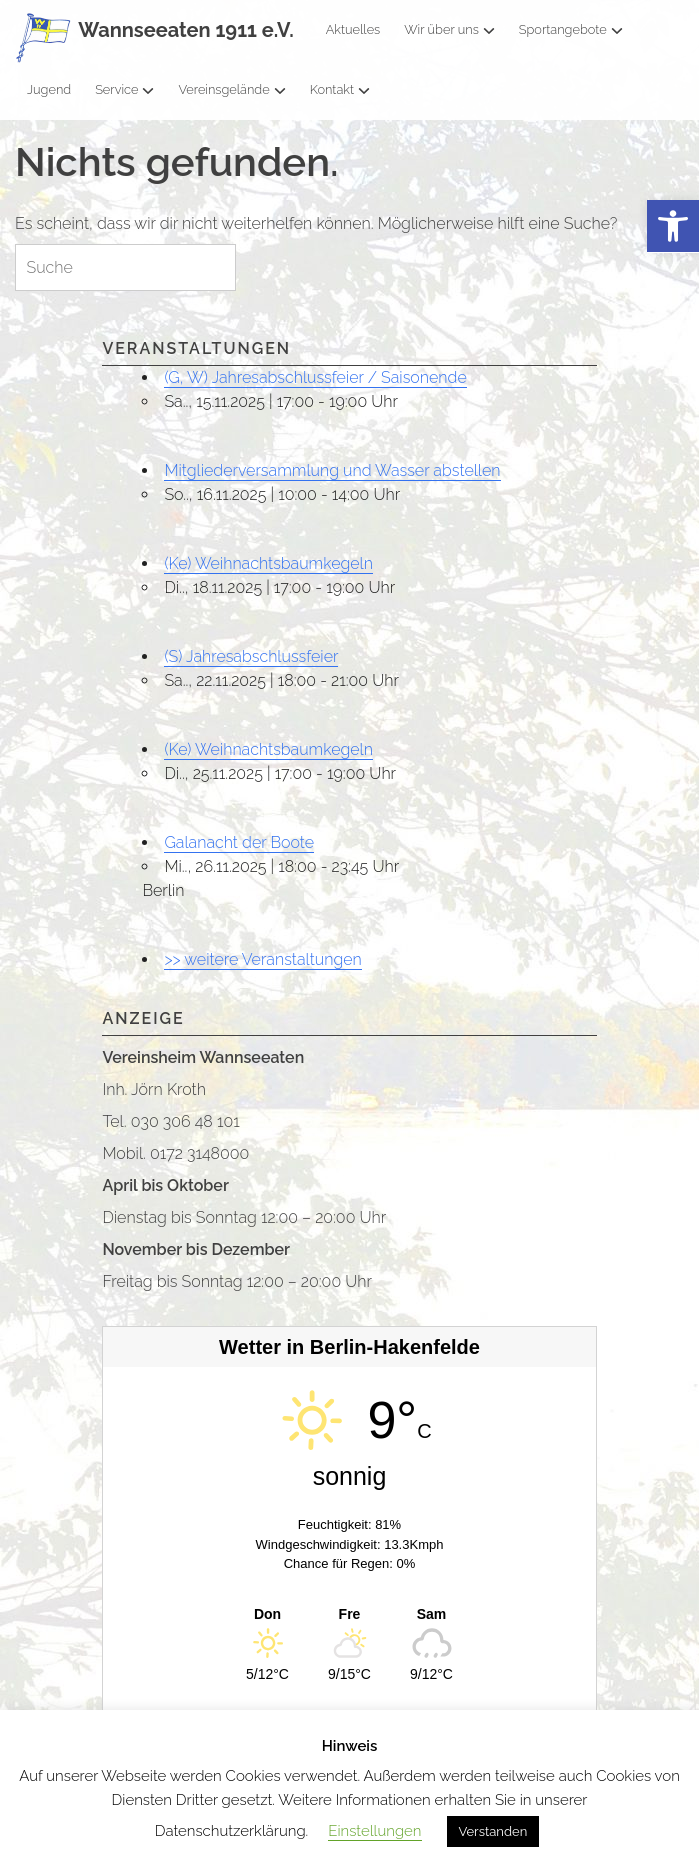 This screenshot has width=699, height=1865. Describe the element at coordinates (332, 470) in the screenshot. I see `Mitgliederversammlung und Wasser abstellen` at that location.